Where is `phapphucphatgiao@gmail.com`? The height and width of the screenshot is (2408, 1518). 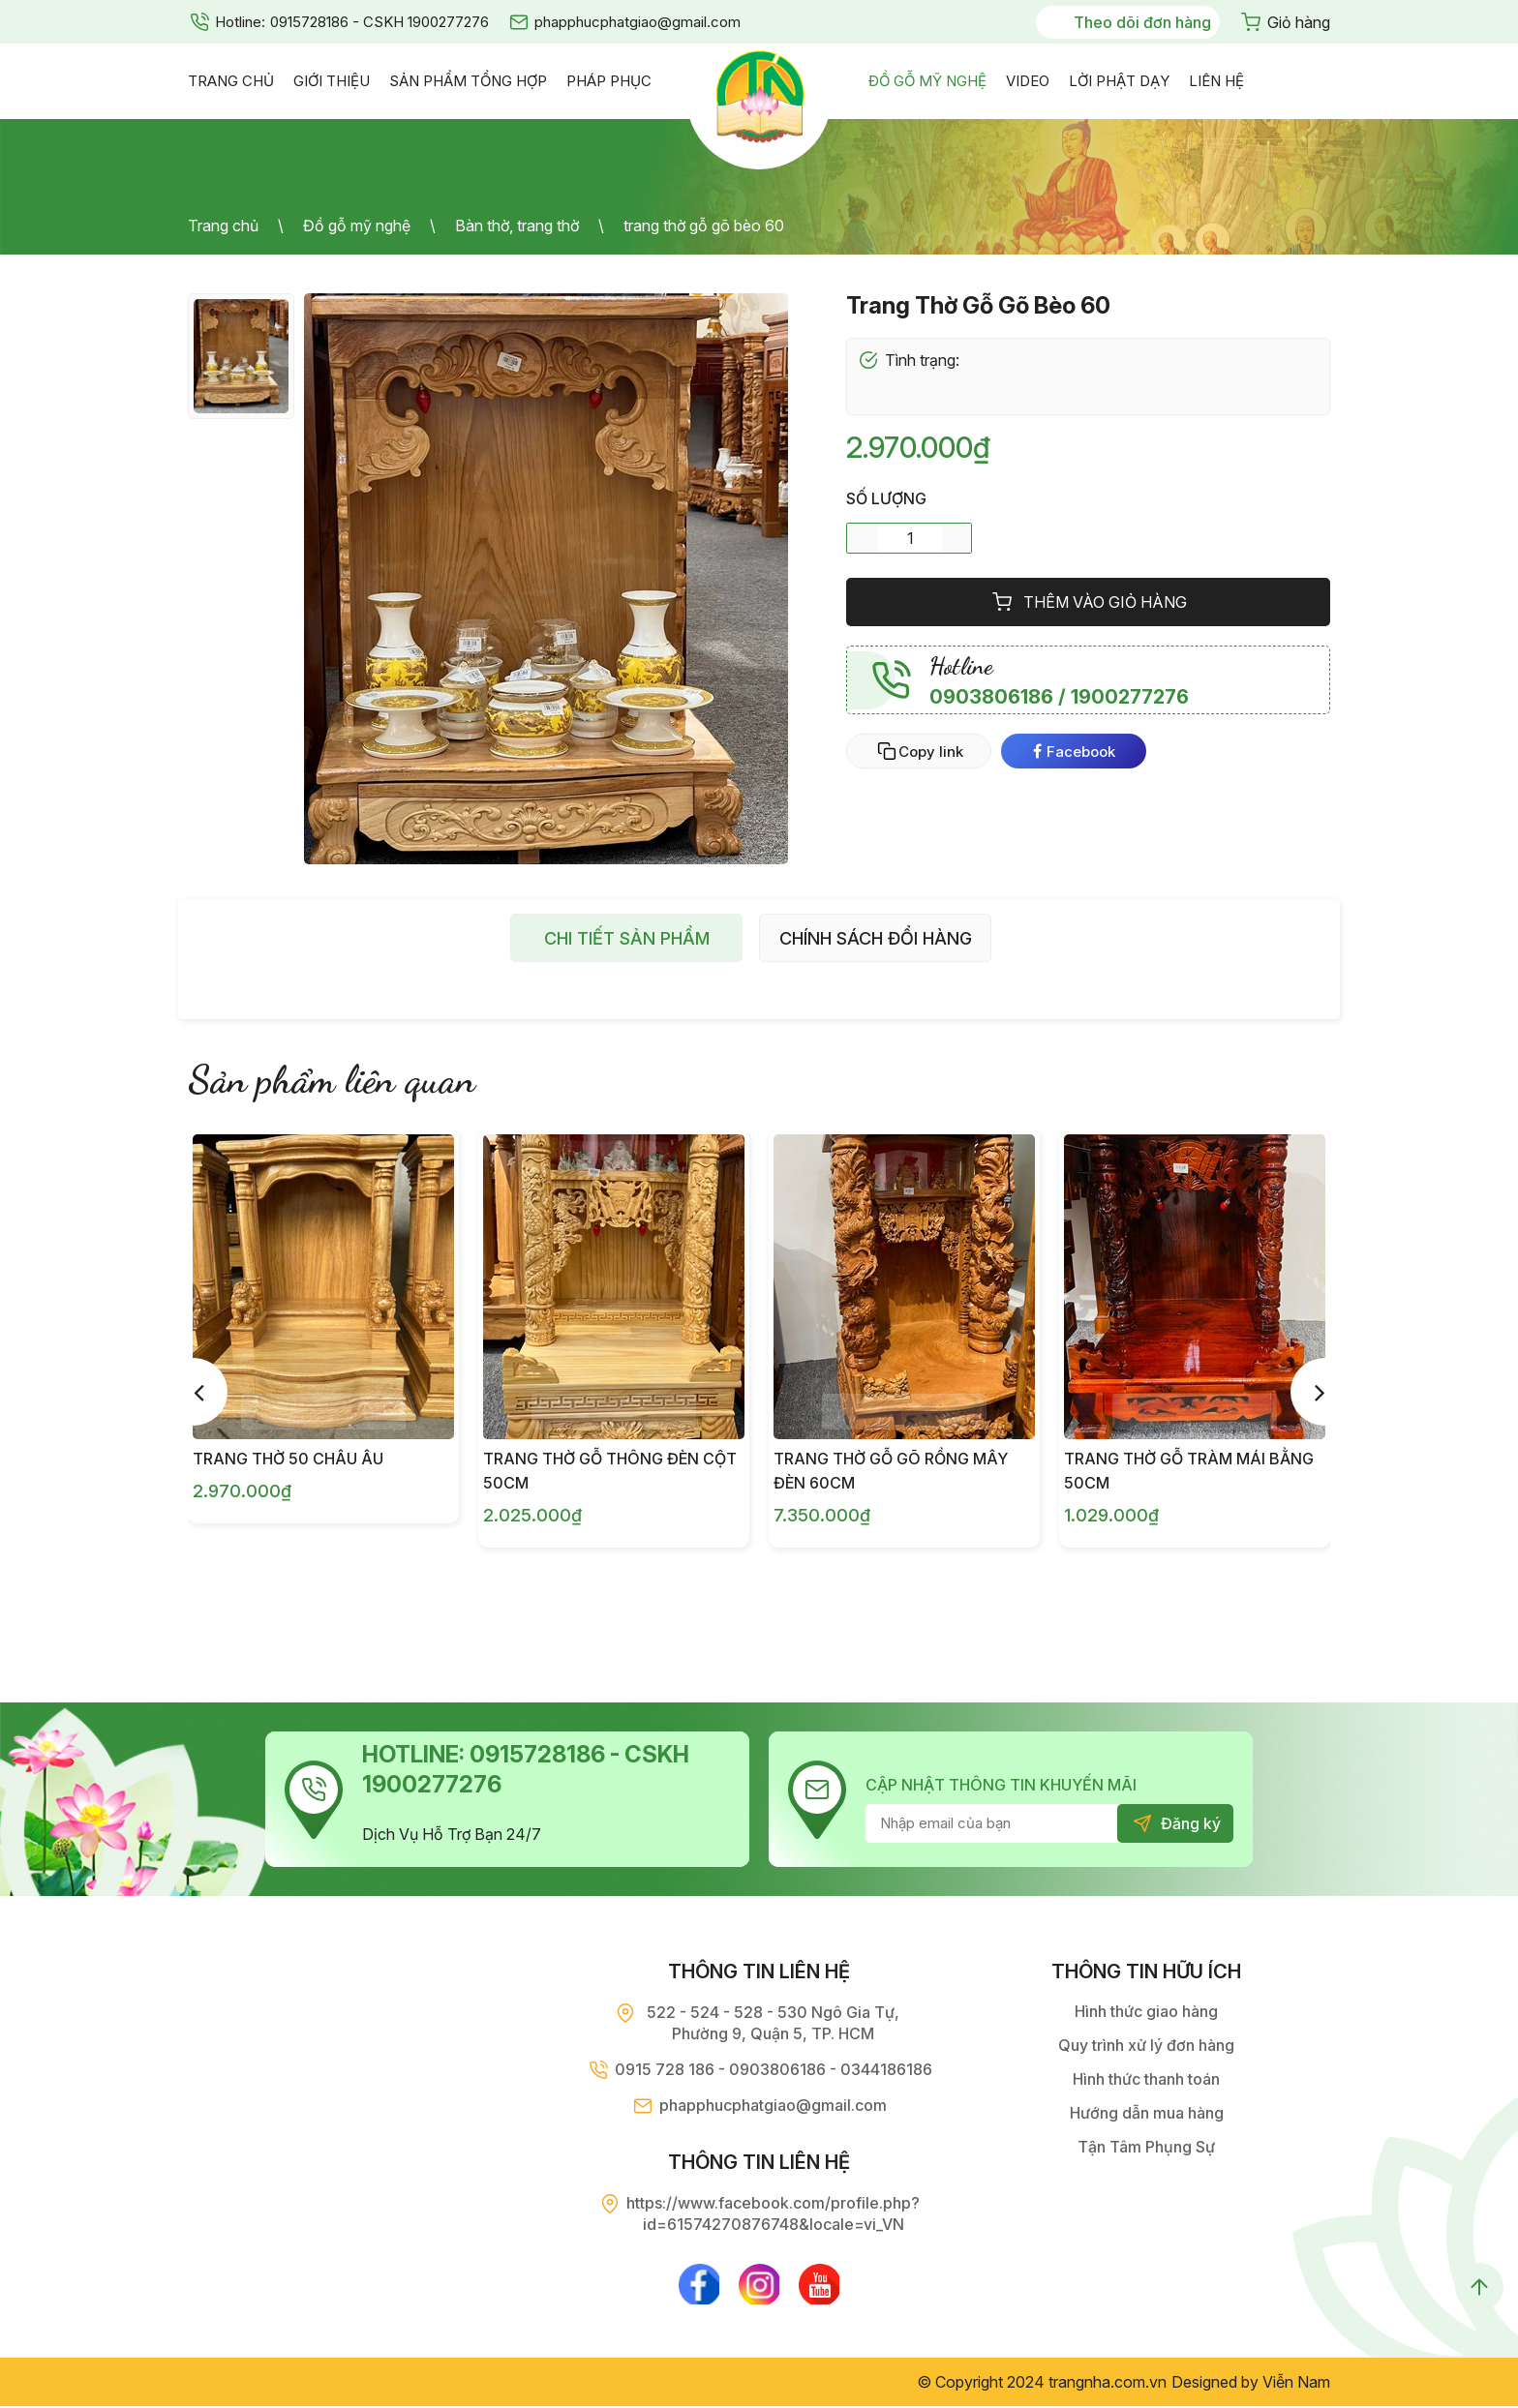 phapphucphatgiao@gmail.com is located at coordinates (637, 22).